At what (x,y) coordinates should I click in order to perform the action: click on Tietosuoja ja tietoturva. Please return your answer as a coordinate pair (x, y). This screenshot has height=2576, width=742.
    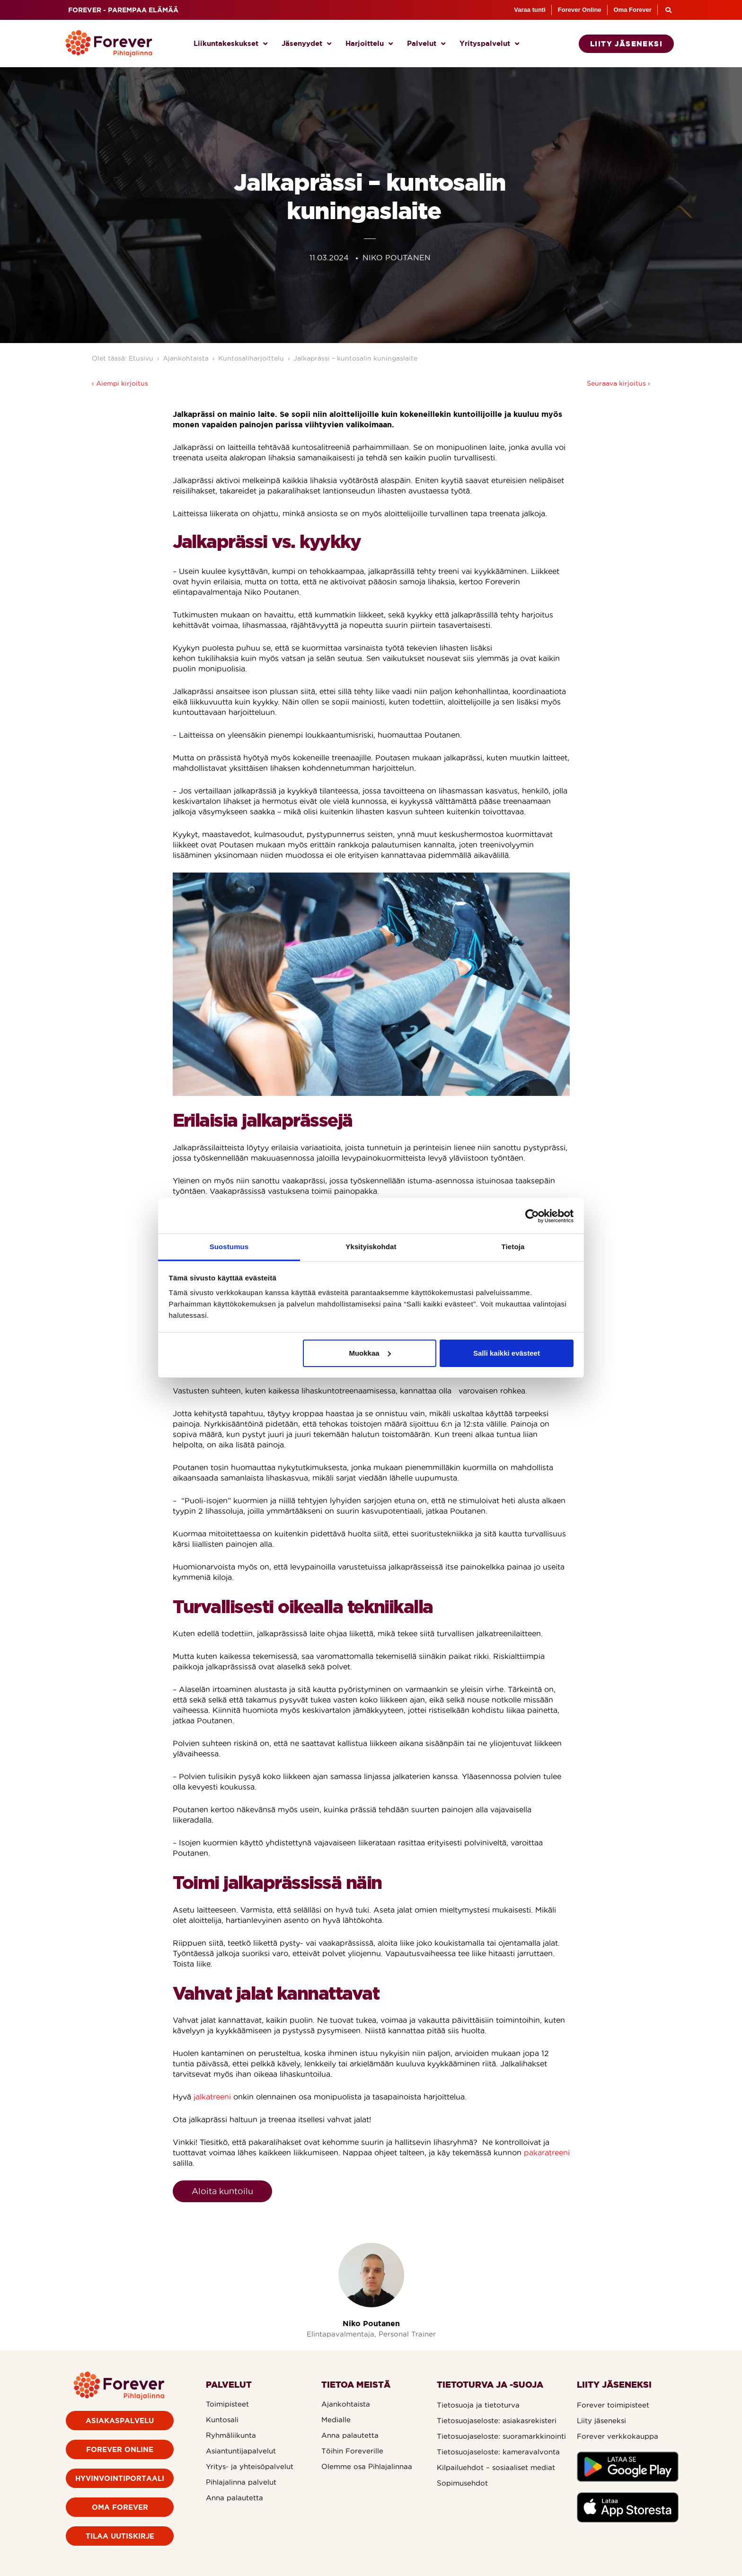
    Looking at the image, I should click on (478, 2405).